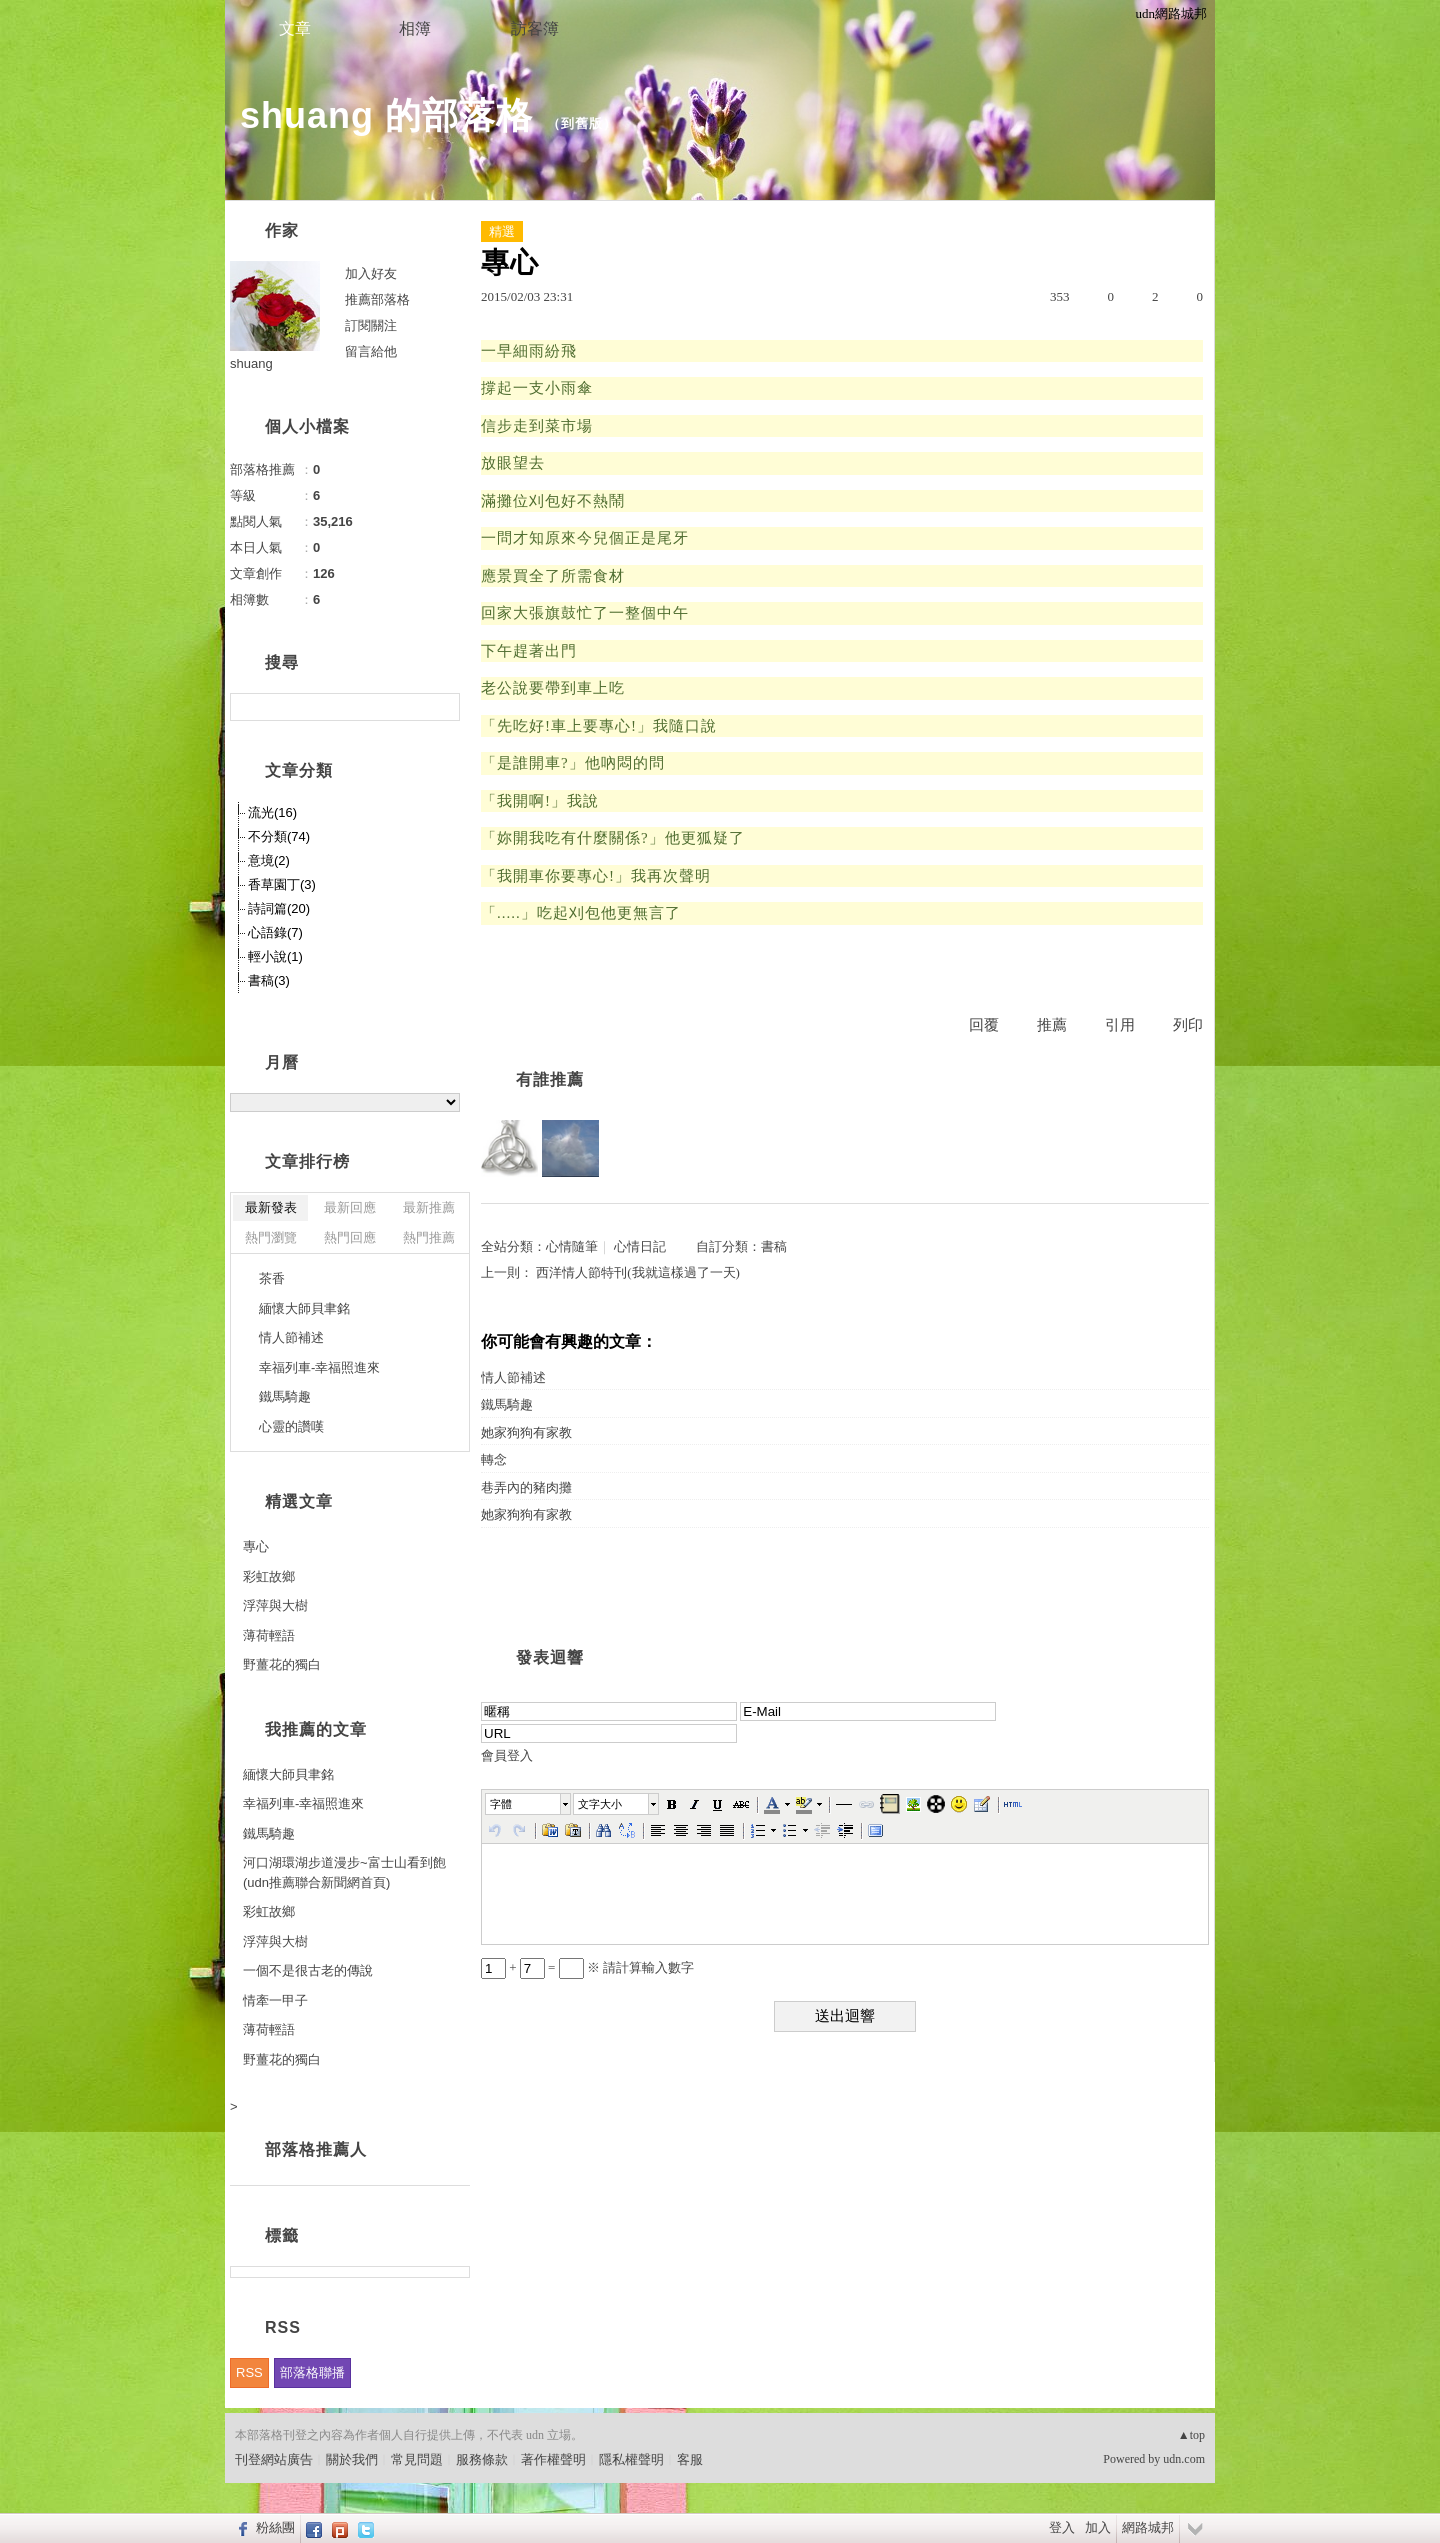  What do you see at coordinates (279, 908) in the screenshot?
I see `詩詞篇(20)` at bounding box center [279, 908].